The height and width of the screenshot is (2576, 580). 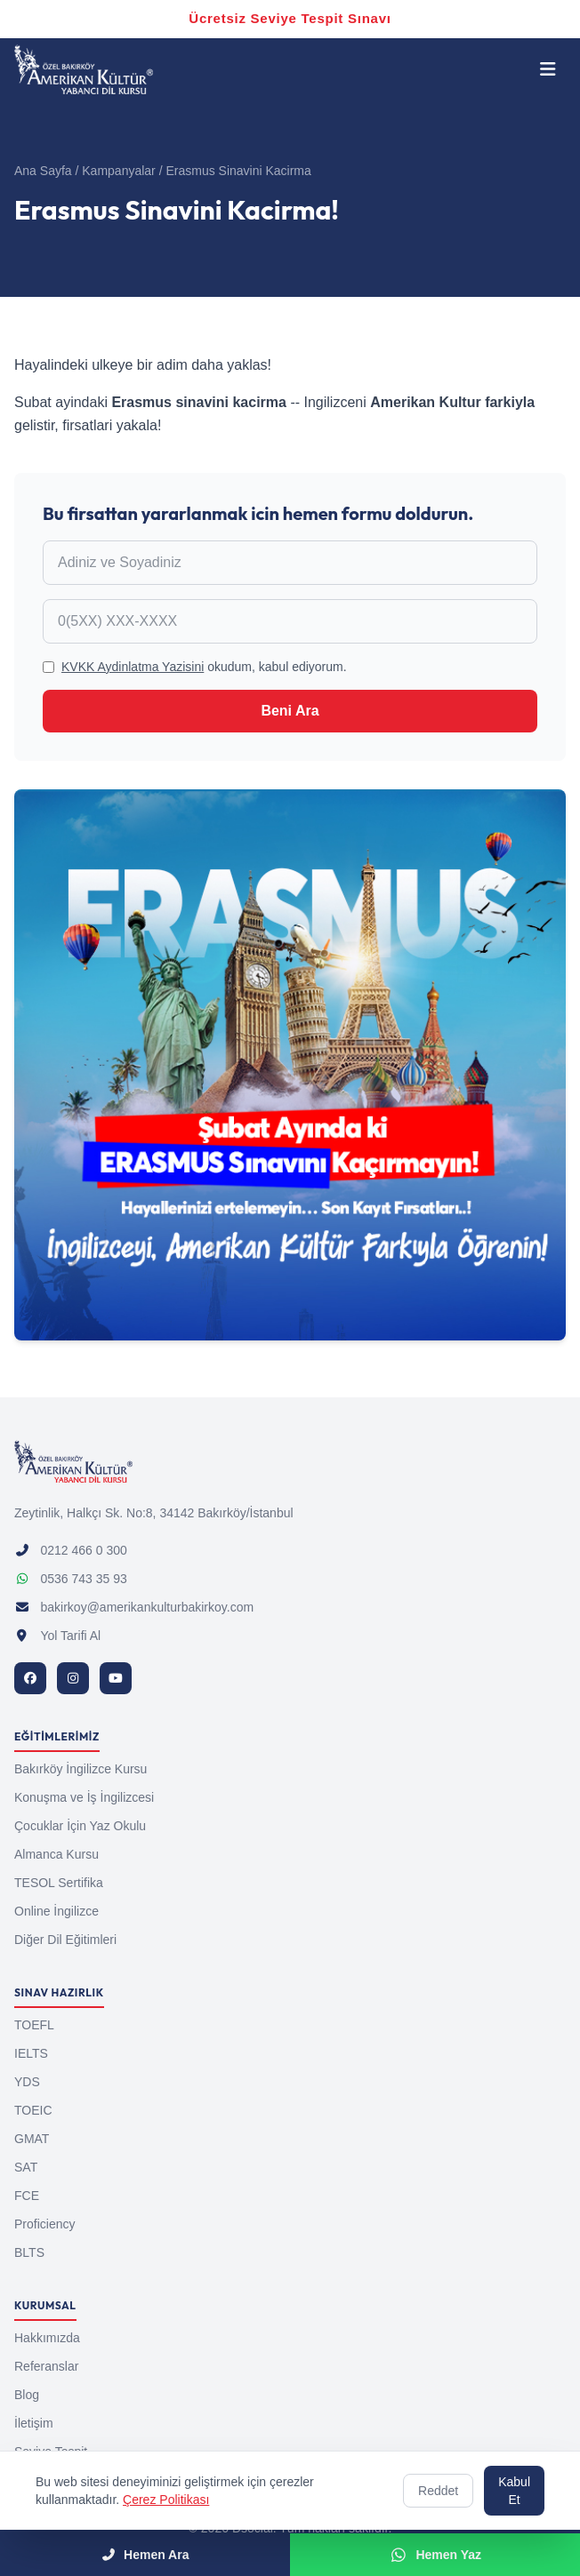 What do you see at coordinates (31, 2139) in the screenshot?
I see `GMAT` at bounding box center [31, 2139].